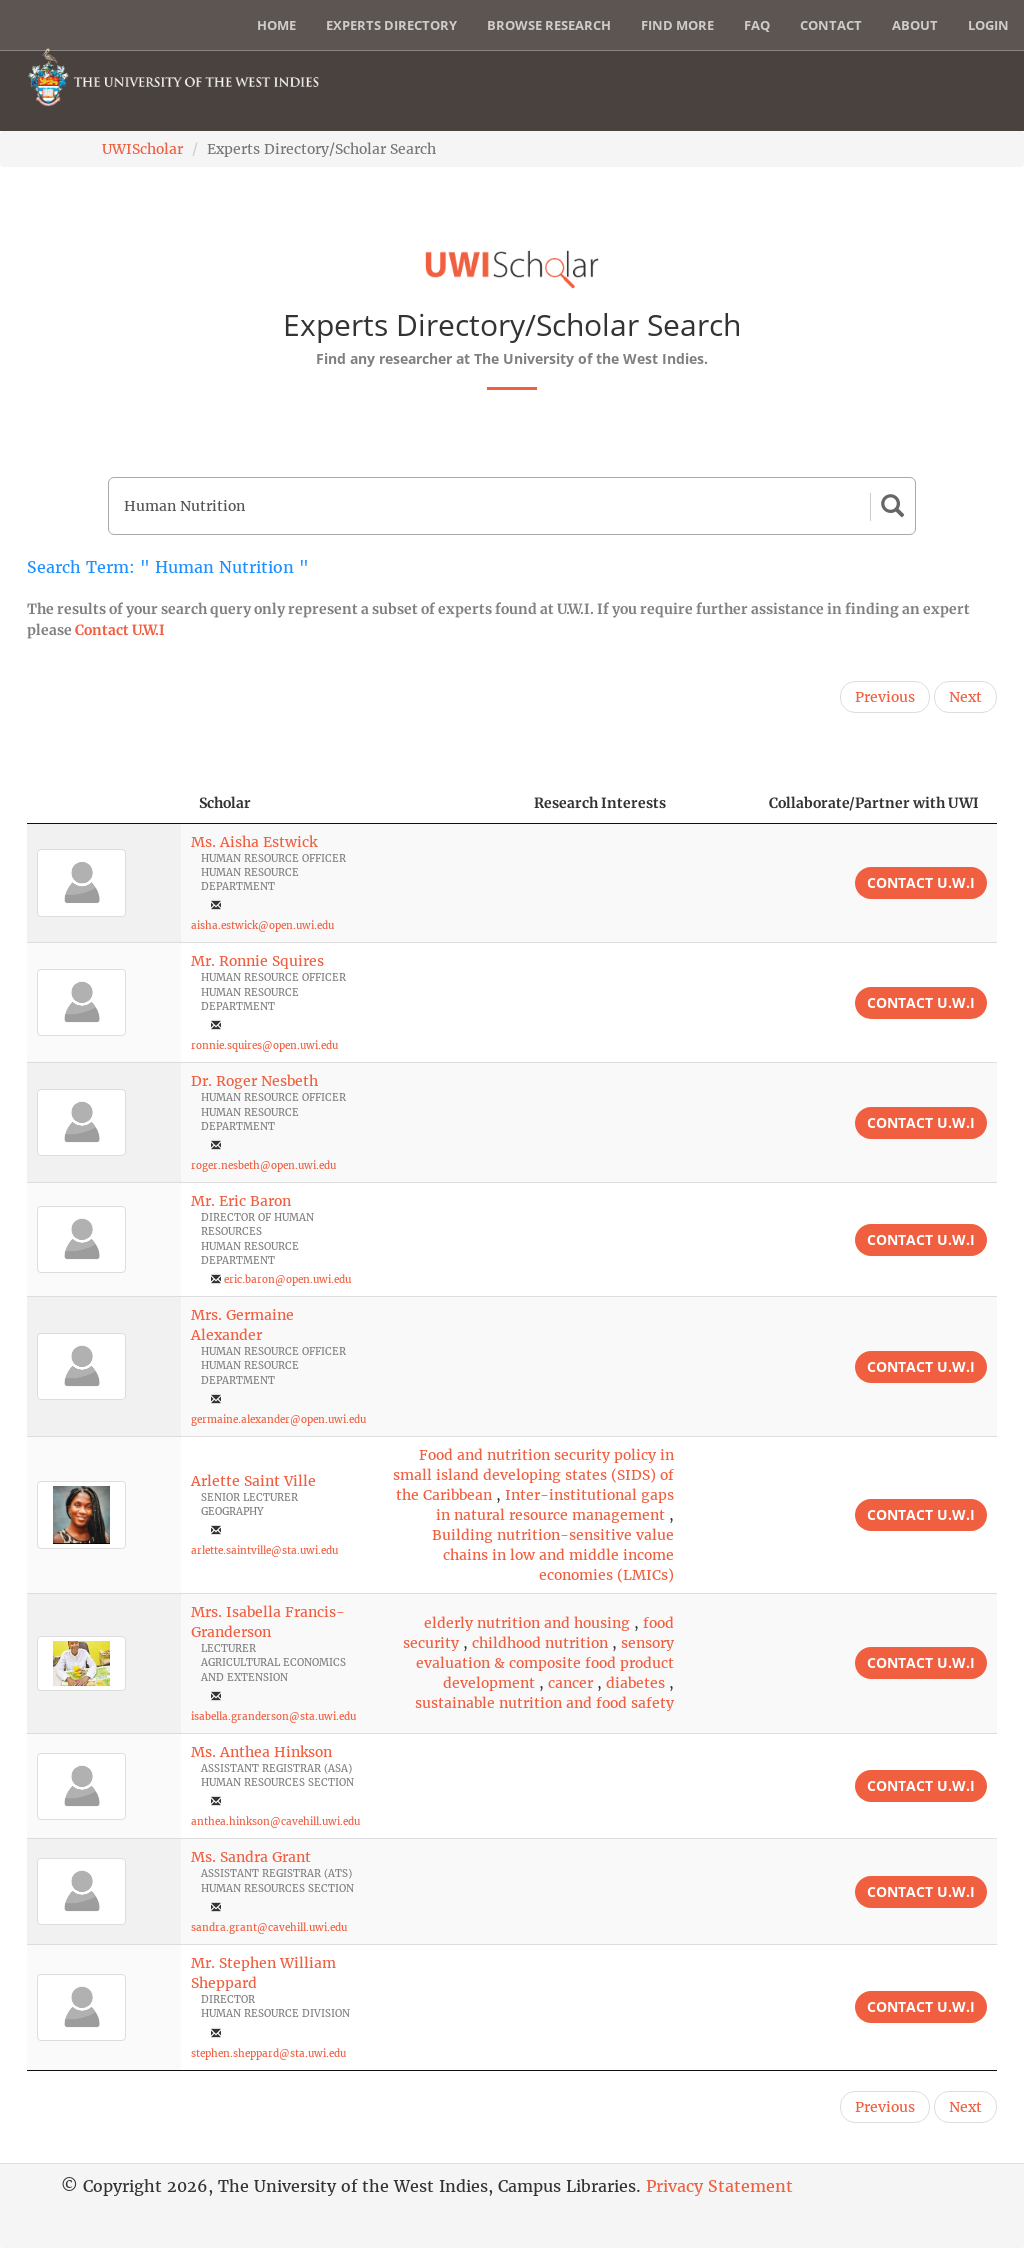  I want to click on elderly nutrition and housing, so click(527, 1623).